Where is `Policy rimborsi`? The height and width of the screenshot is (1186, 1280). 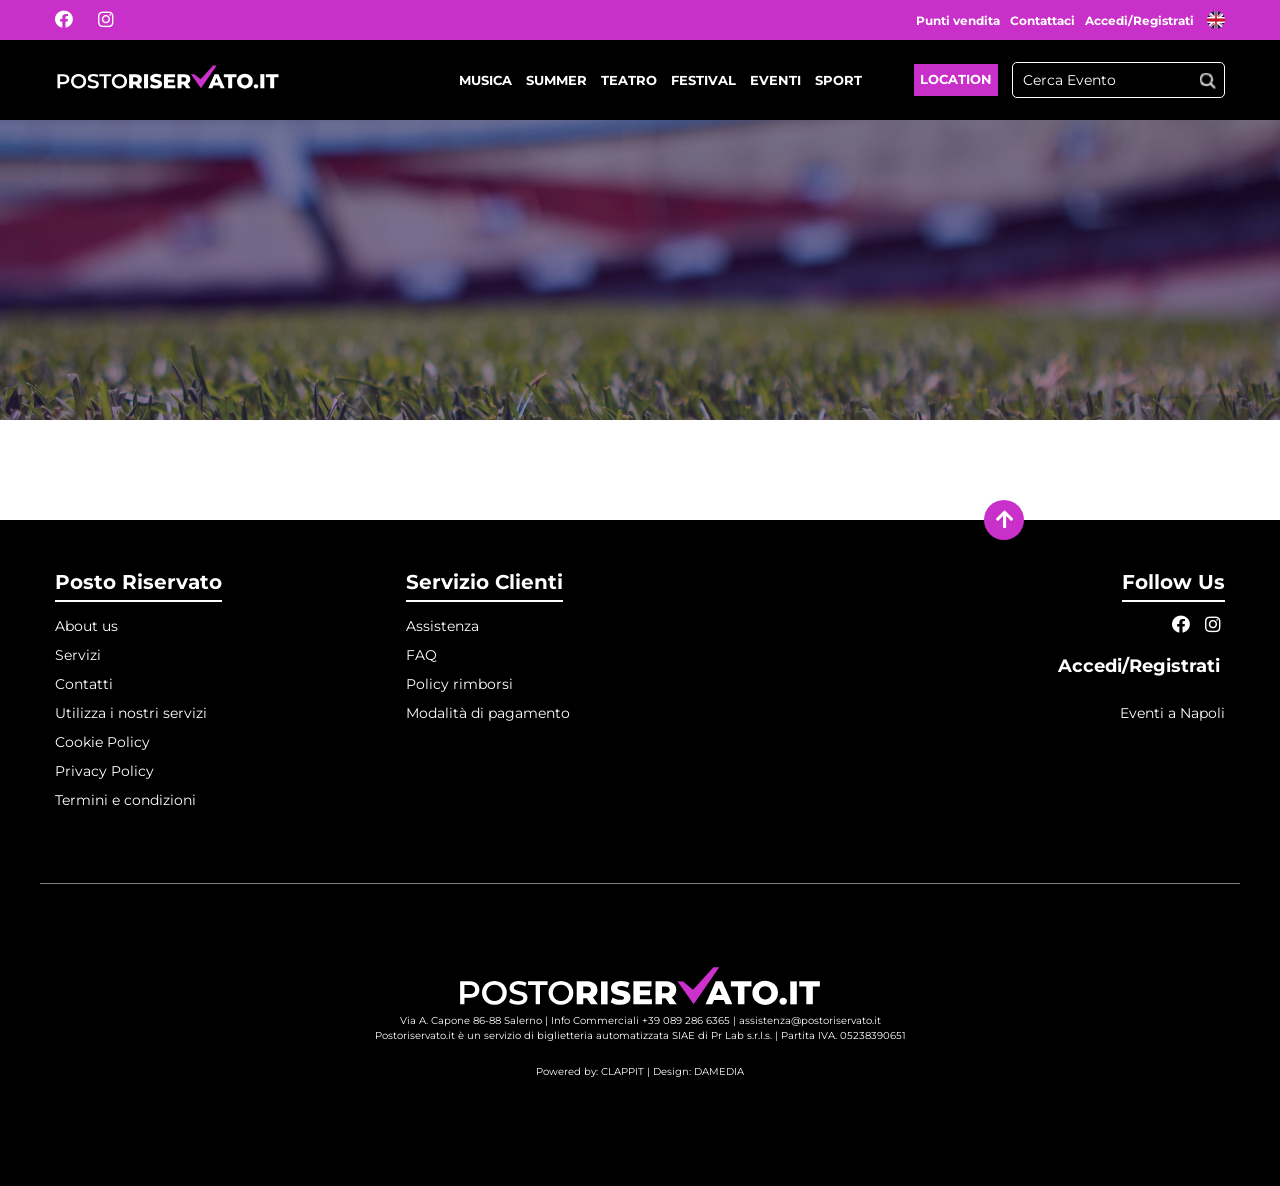 Policy rimborsi is located at coordinates (459, 684).